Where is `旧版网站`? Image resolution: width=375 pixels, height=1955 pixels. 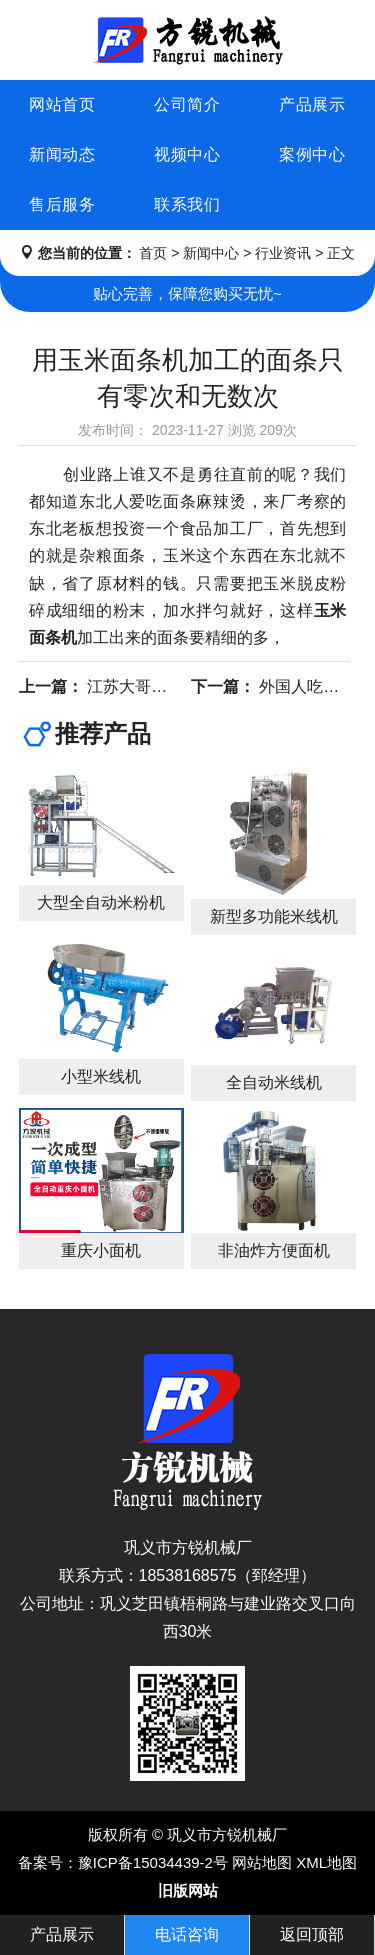 旧版网站 is located at coordinates (188, 1890).